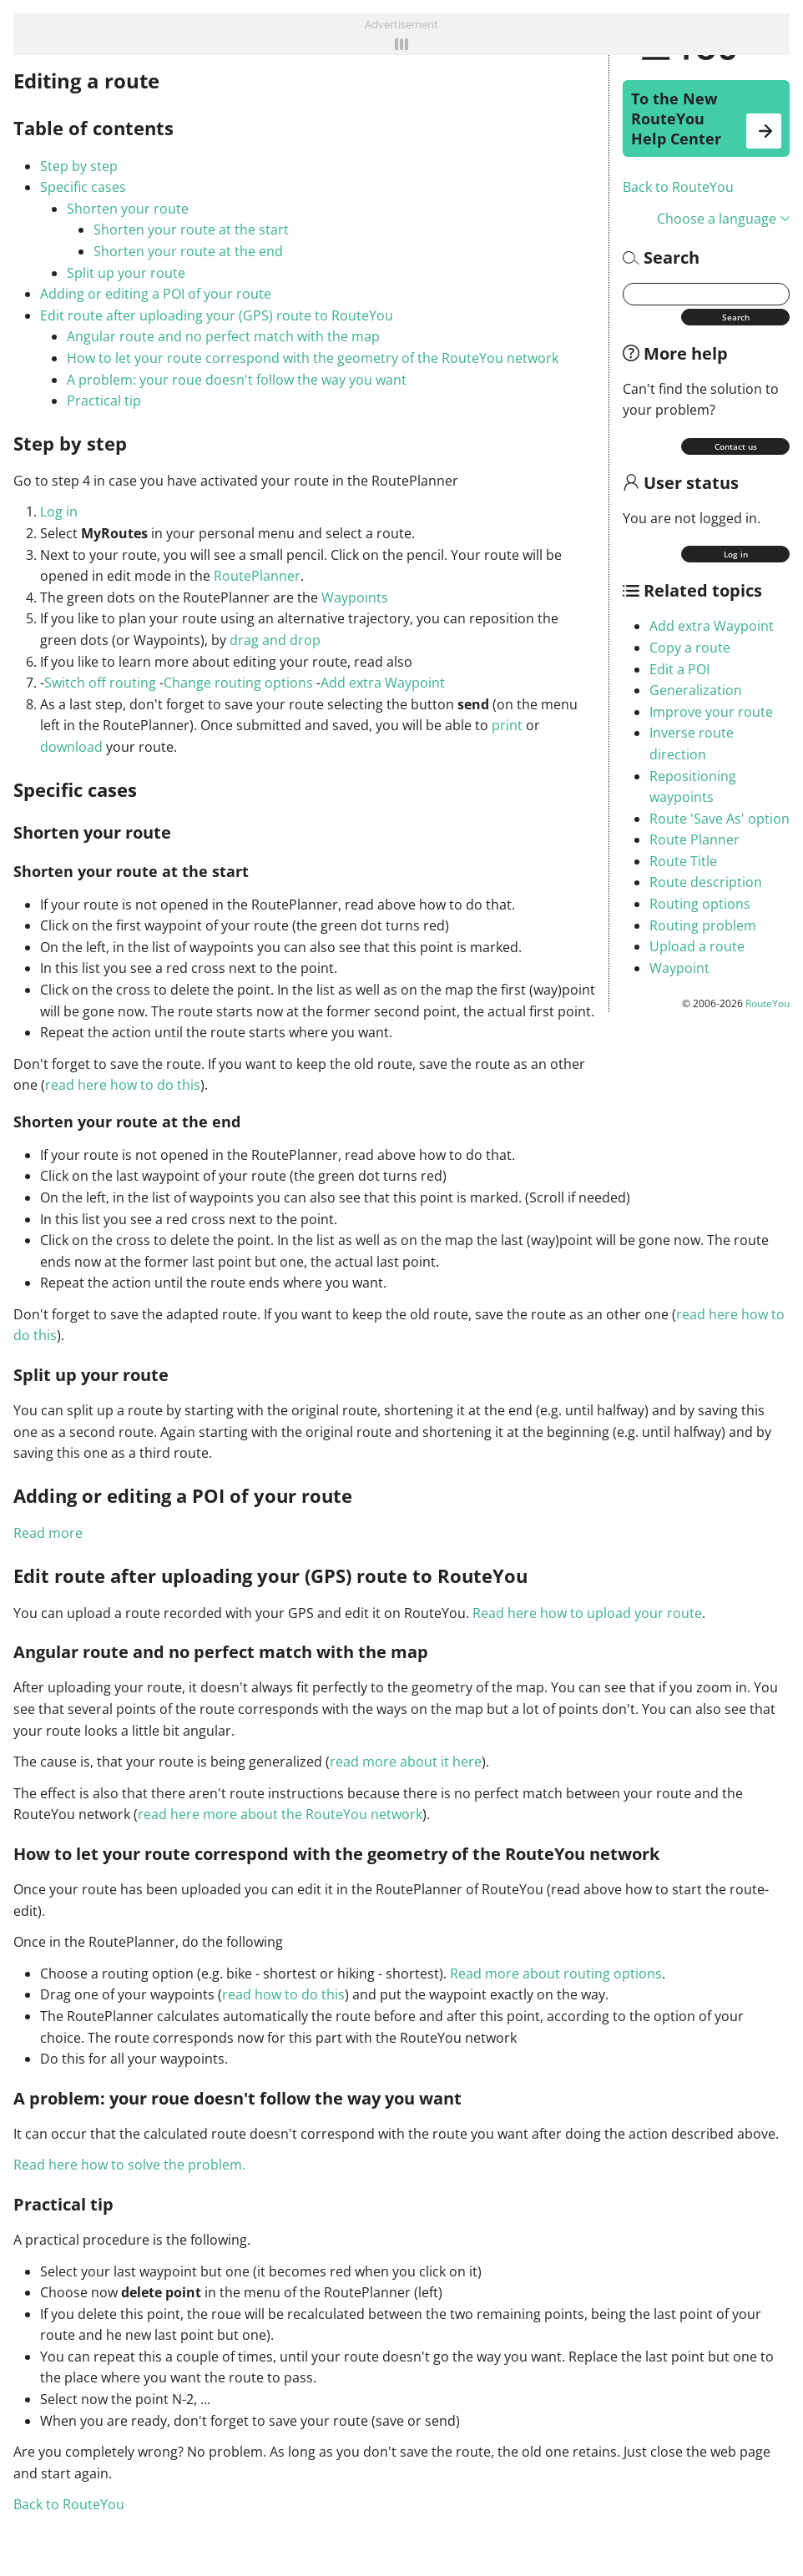 The image size is (803, 2576). Describe the element at coordinates (507, 725) in the screenshot. I see `print` at that location.